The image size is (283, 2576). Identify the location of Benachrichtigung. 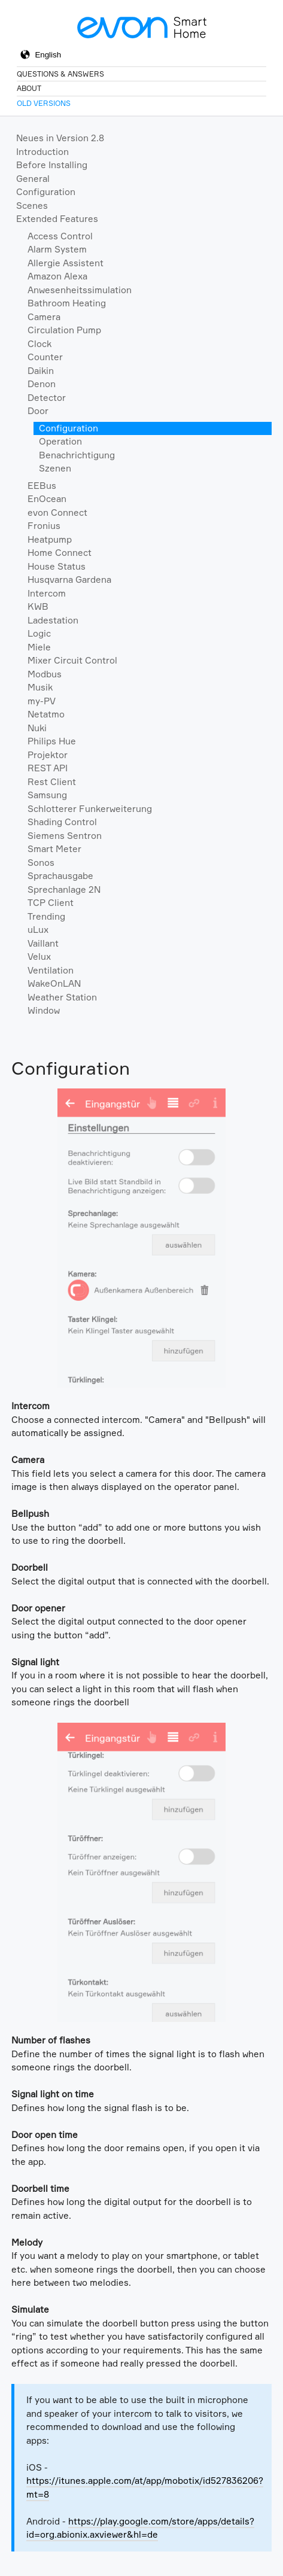
(77, 455).